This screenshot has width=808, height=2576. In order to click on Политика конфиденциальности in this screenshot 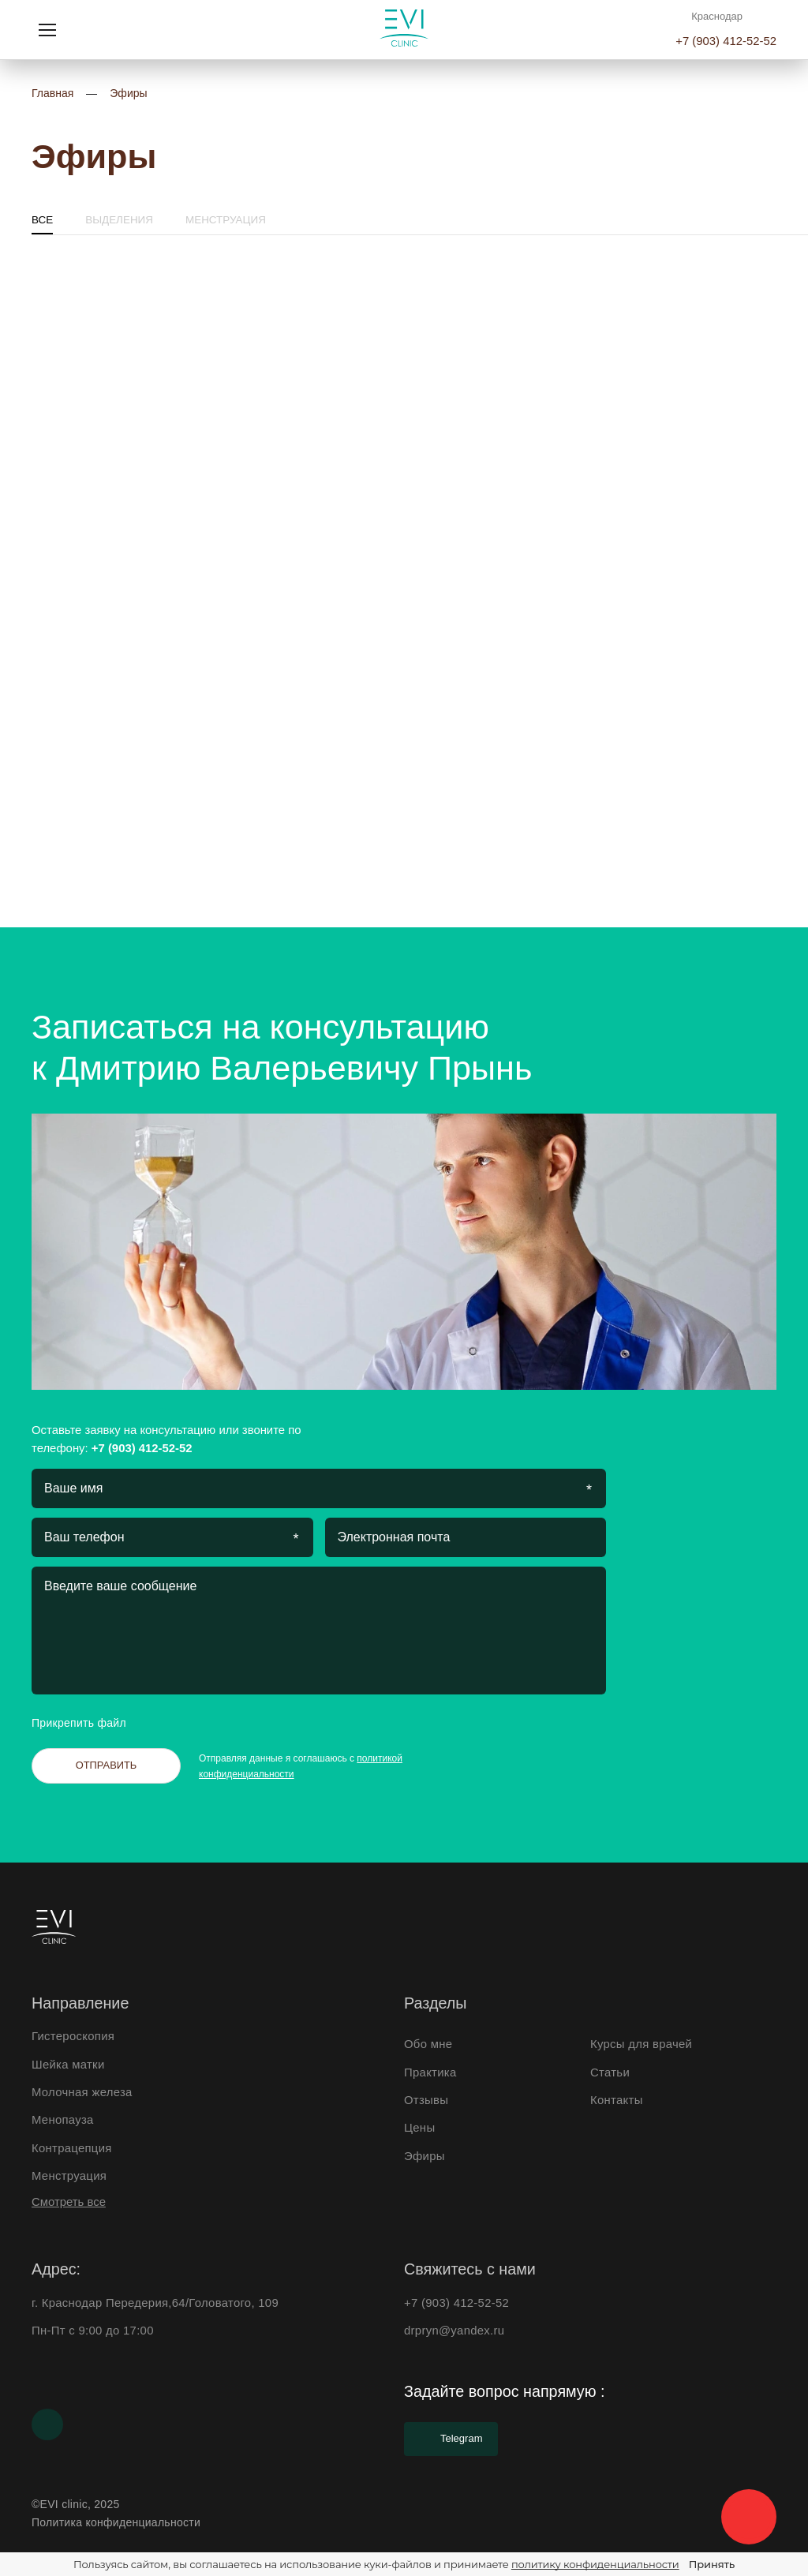, I will do `click(116, 2522)`.